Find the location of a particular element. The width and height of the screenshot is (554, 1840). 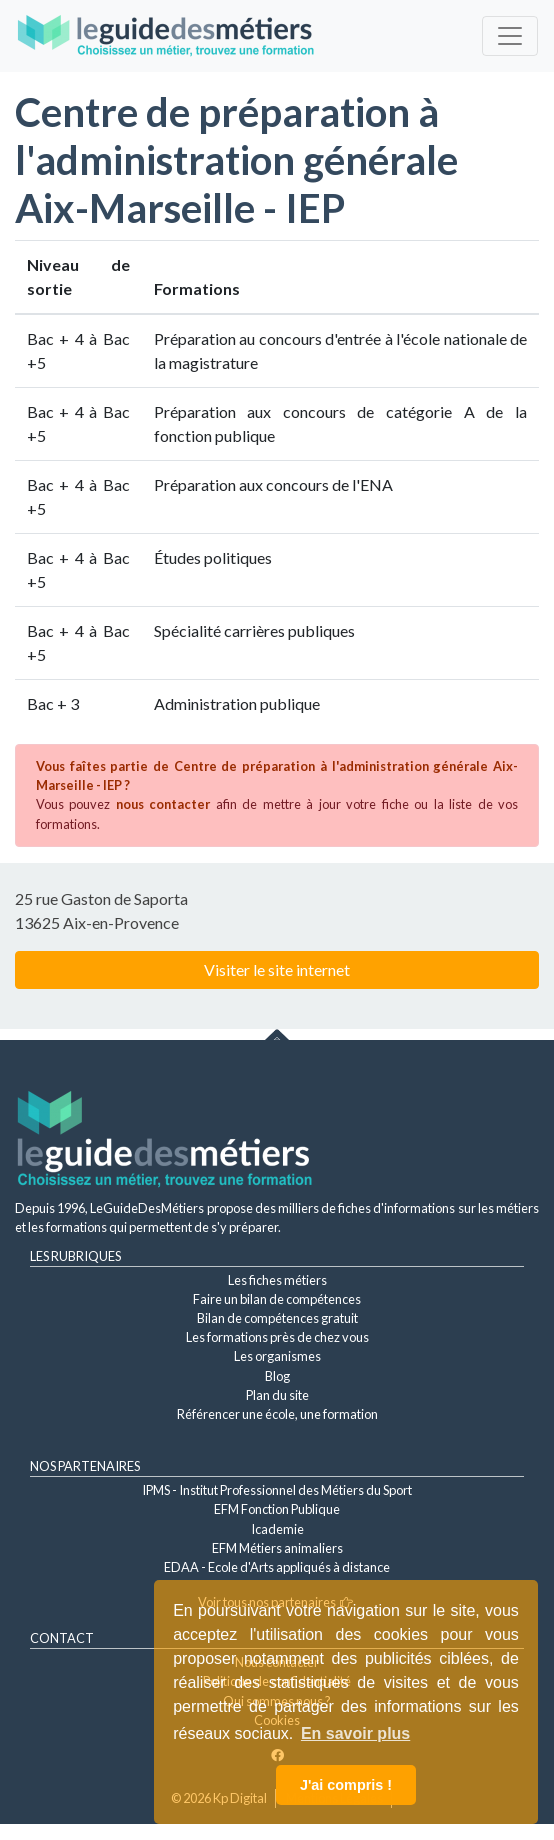

Les fiches métiers is located at coordinates (277, 1280).